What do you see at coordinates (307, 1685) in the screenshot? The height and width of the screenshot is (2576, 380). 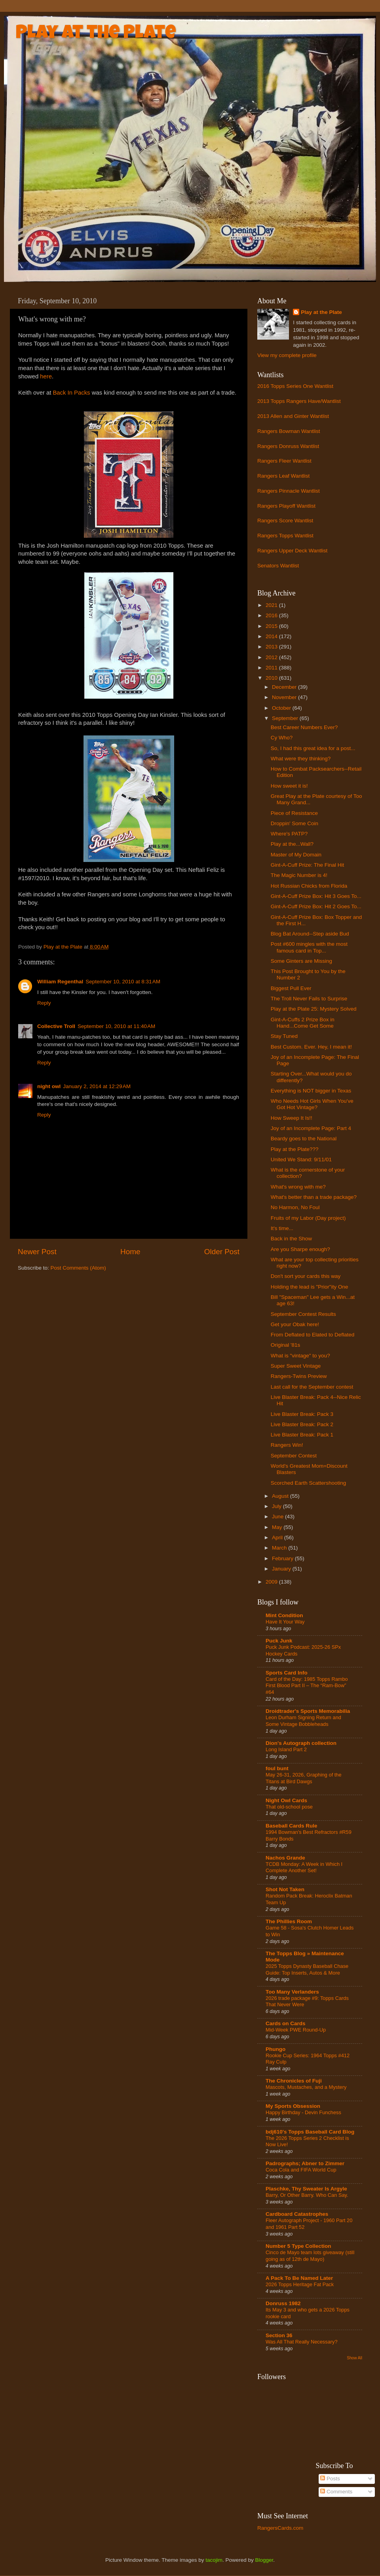 I see `Card of the Day: 1985 Topps Rambo First Blood Part II – The “Ram-Bow” #64` at bounding box center [307, 1685].